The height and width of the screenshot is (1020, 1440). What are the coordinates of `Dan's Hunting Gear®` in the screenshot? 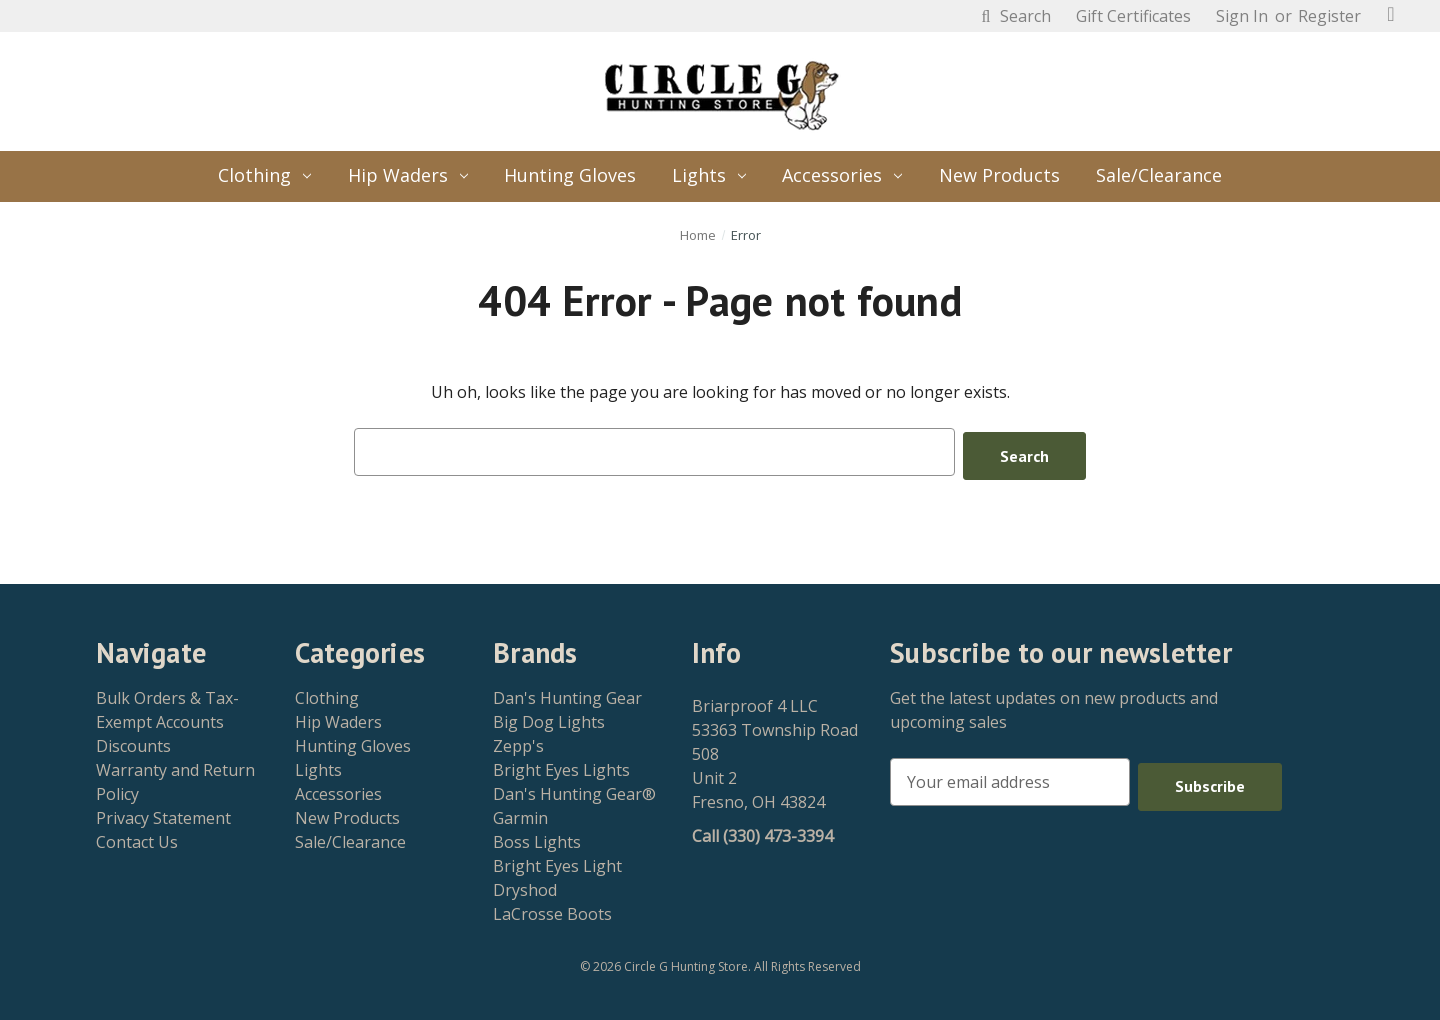 It's located at (574, 790).